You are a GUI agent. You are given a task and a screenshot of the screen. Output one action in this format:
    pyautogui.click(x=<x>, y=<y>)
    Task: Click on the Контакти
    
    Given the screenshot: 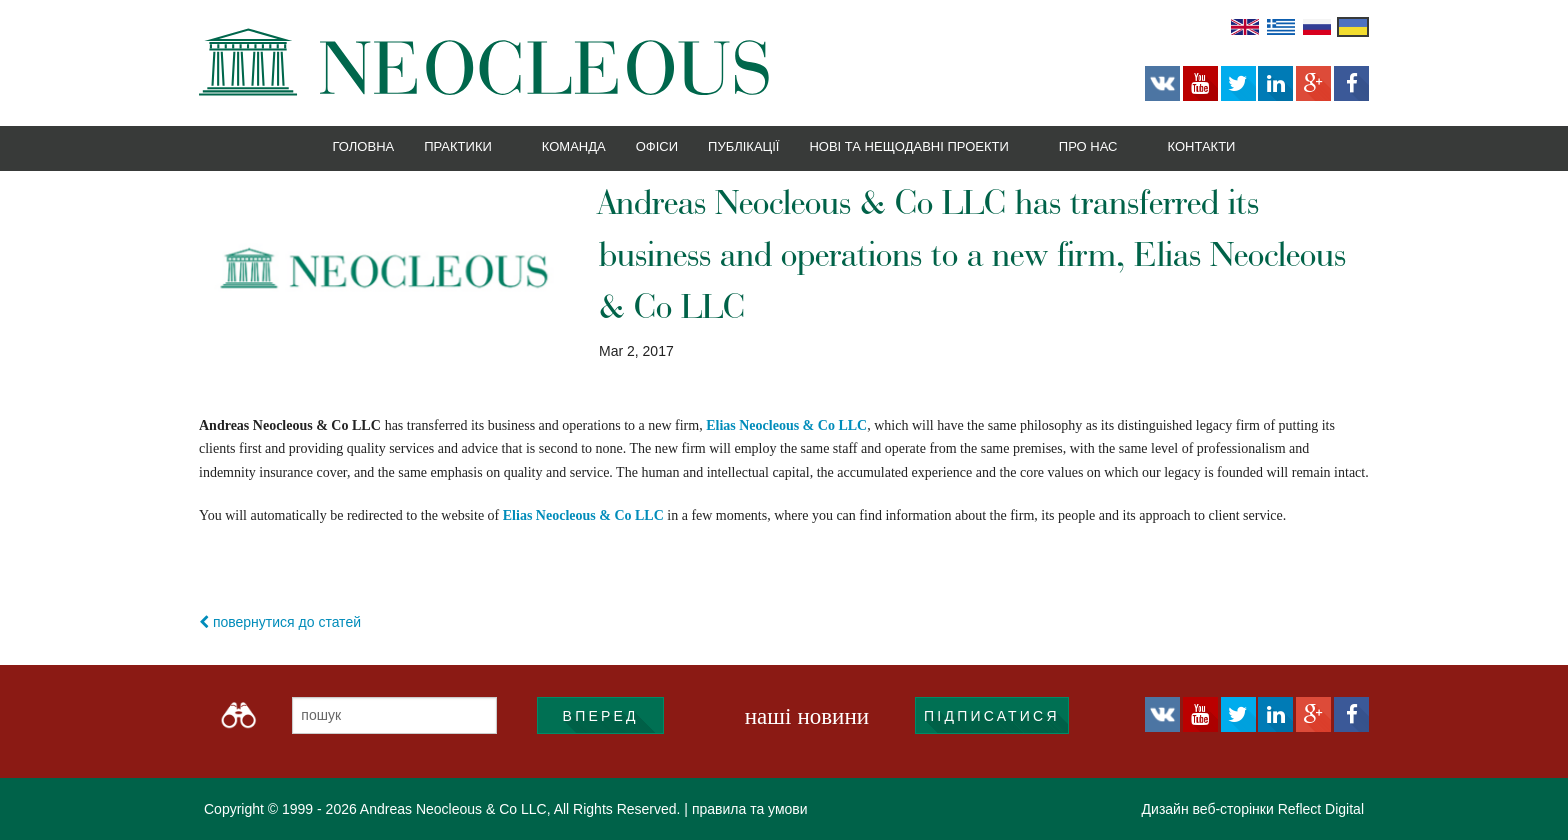 What is the action you would take?
    pyautogui.click(x=1201, y=146)
    